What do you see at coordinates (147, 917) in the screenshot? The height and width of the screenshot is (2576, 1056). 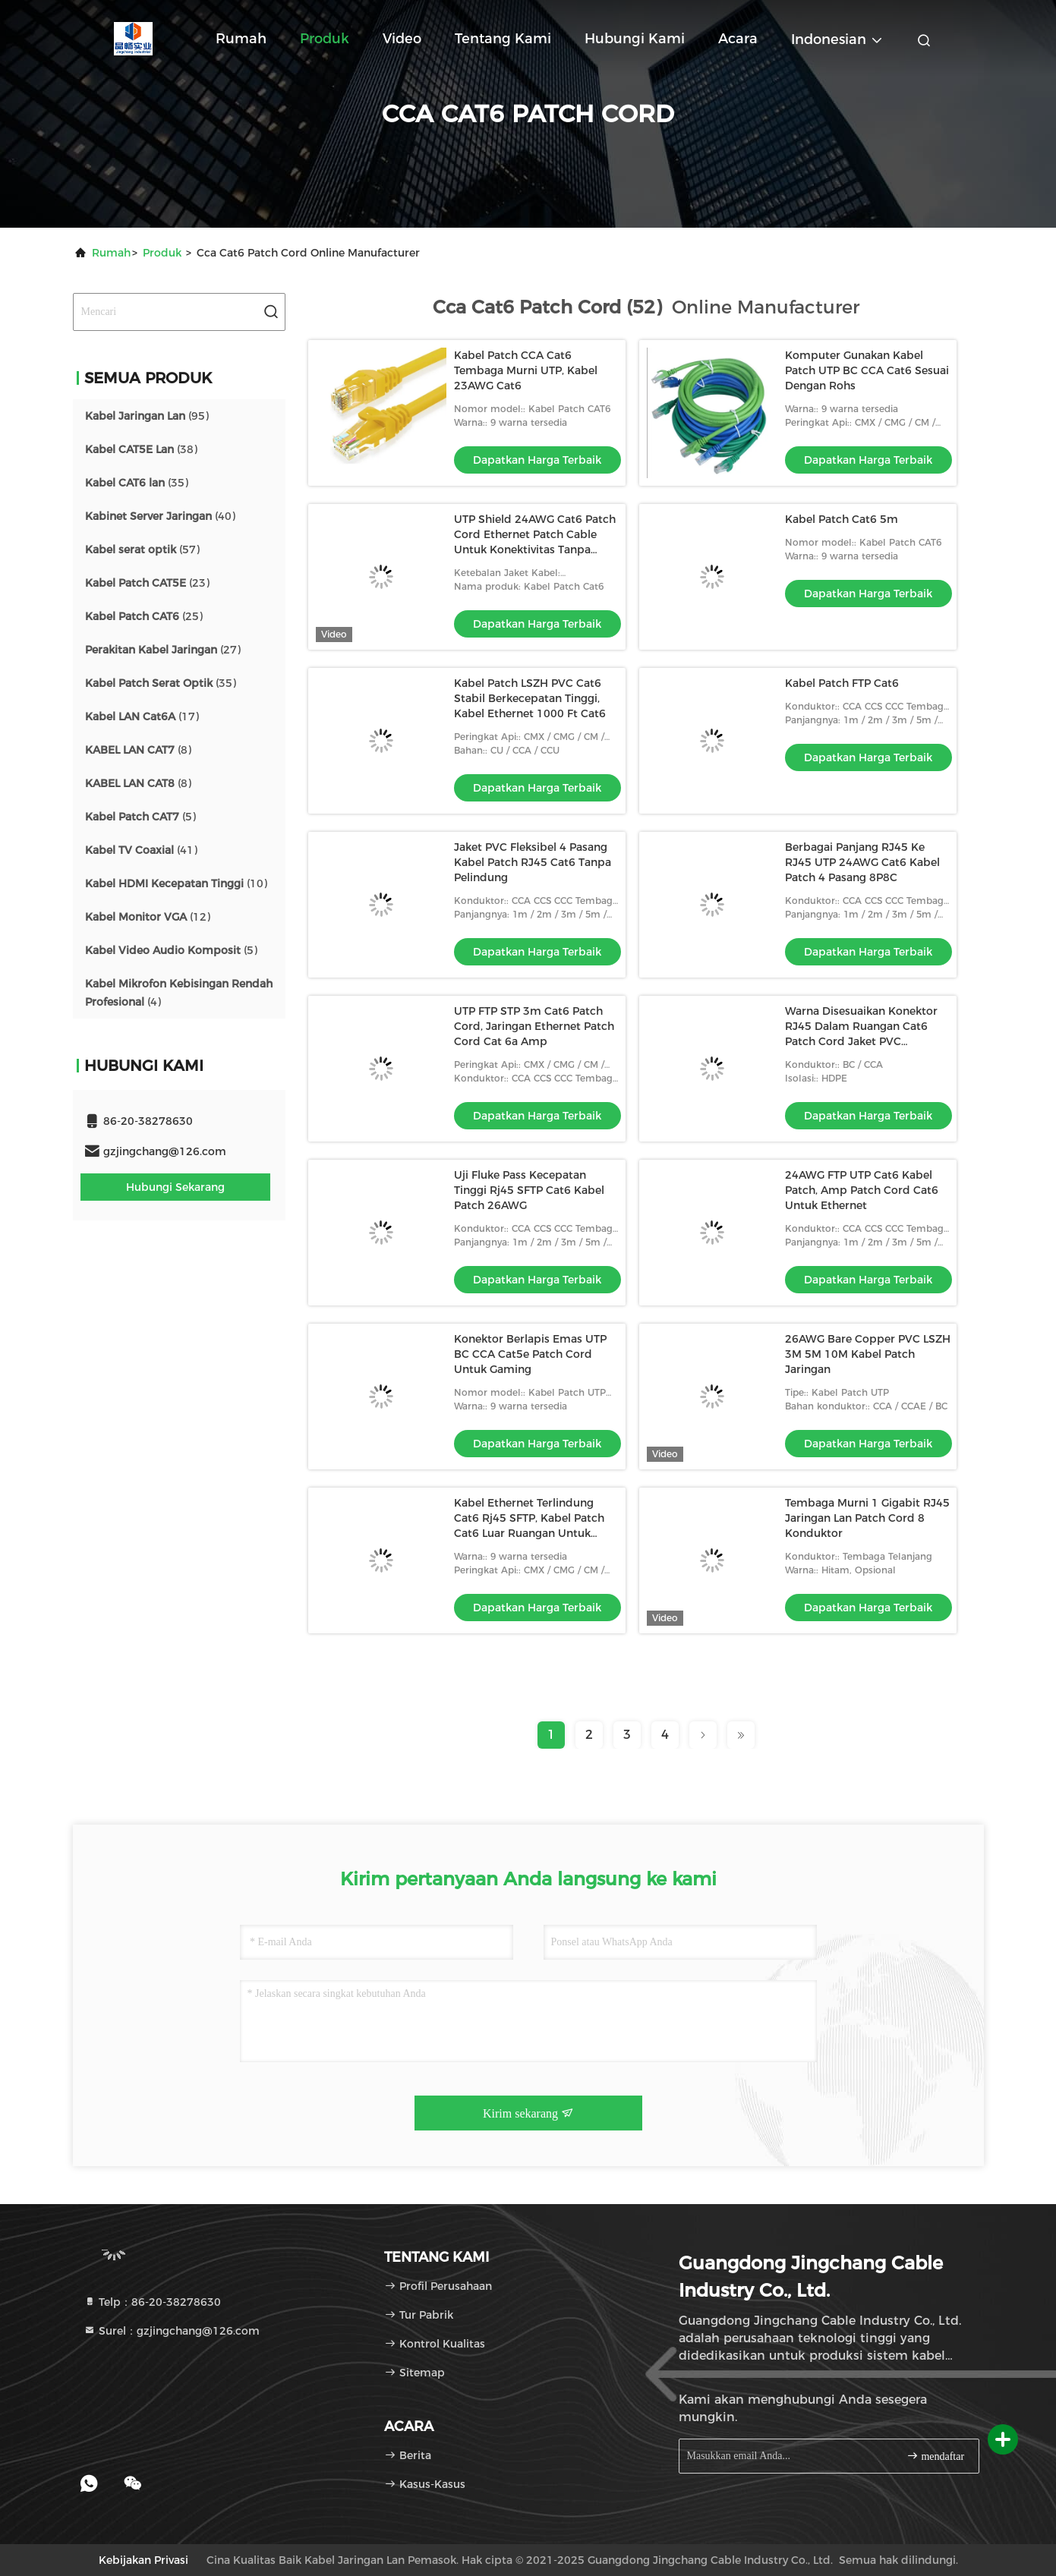 I see `(12)` at bounding box center [147, 917].